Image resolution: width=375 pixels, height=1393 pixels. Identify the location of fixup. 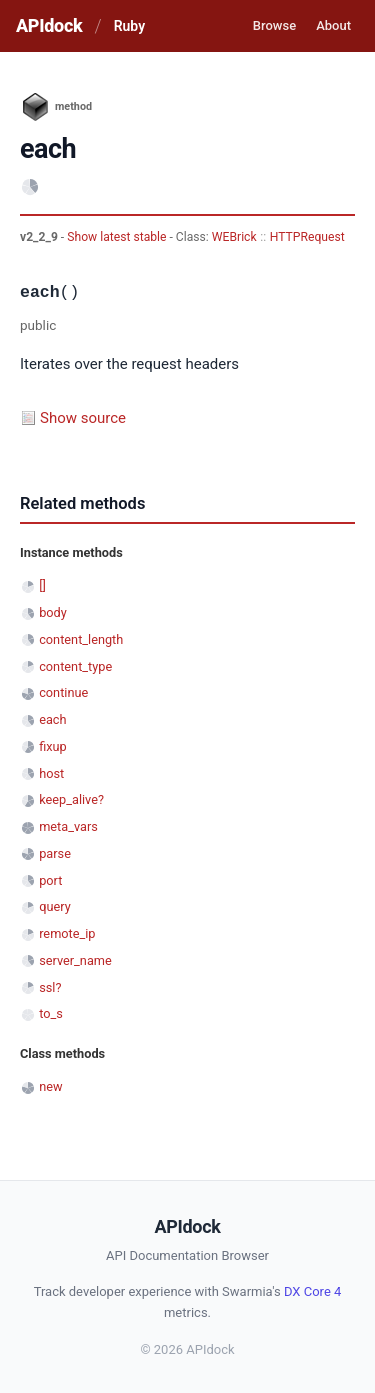
(53, 746).